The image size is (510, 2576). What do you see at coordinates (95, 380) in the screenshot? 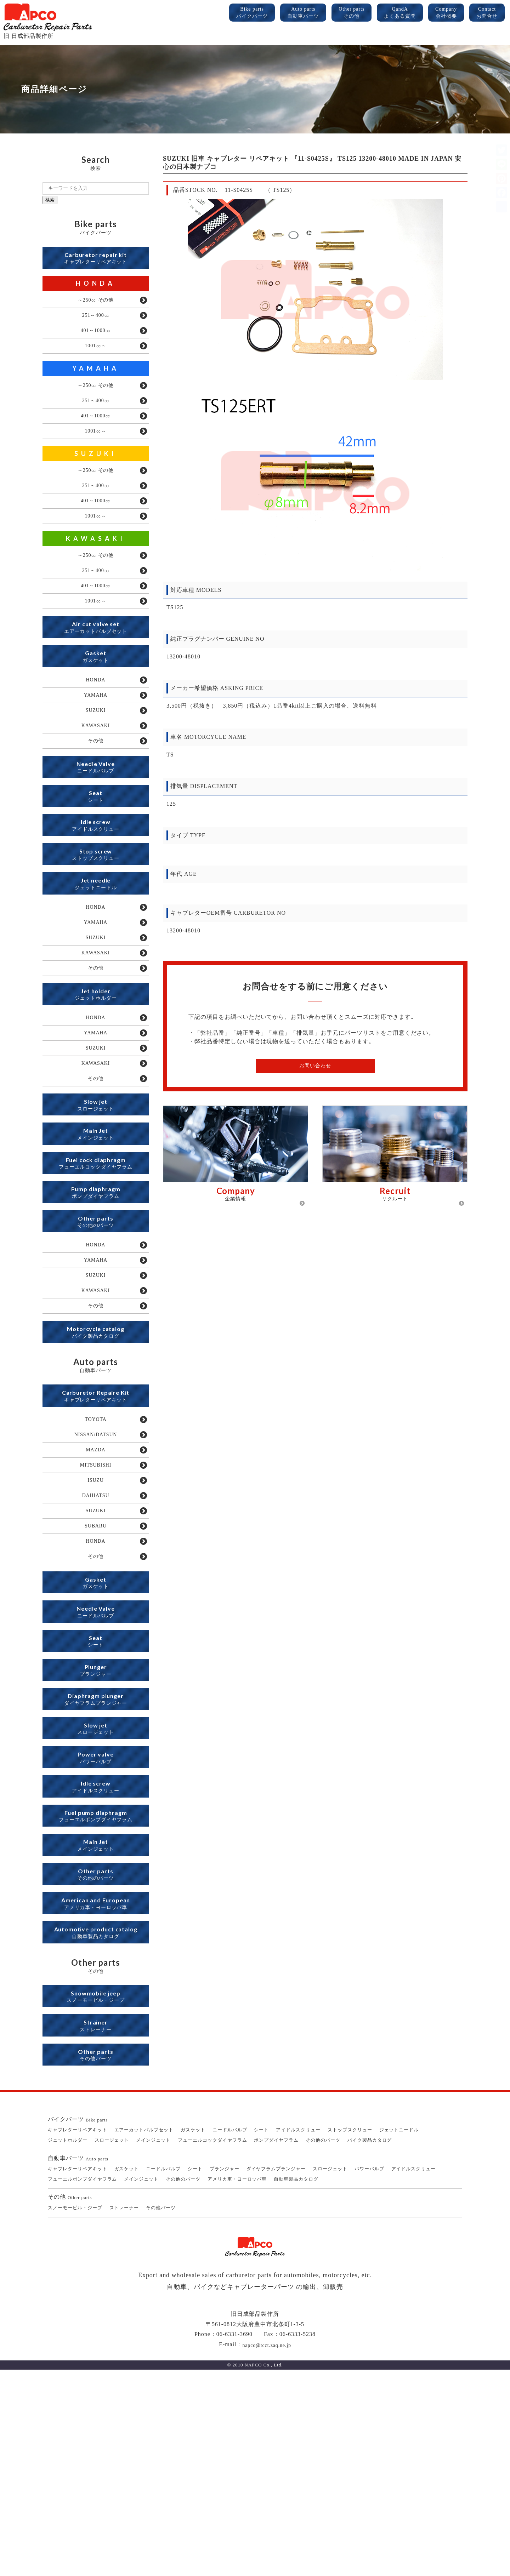
I see `YAMAHA` at bounding box center [95, 380].